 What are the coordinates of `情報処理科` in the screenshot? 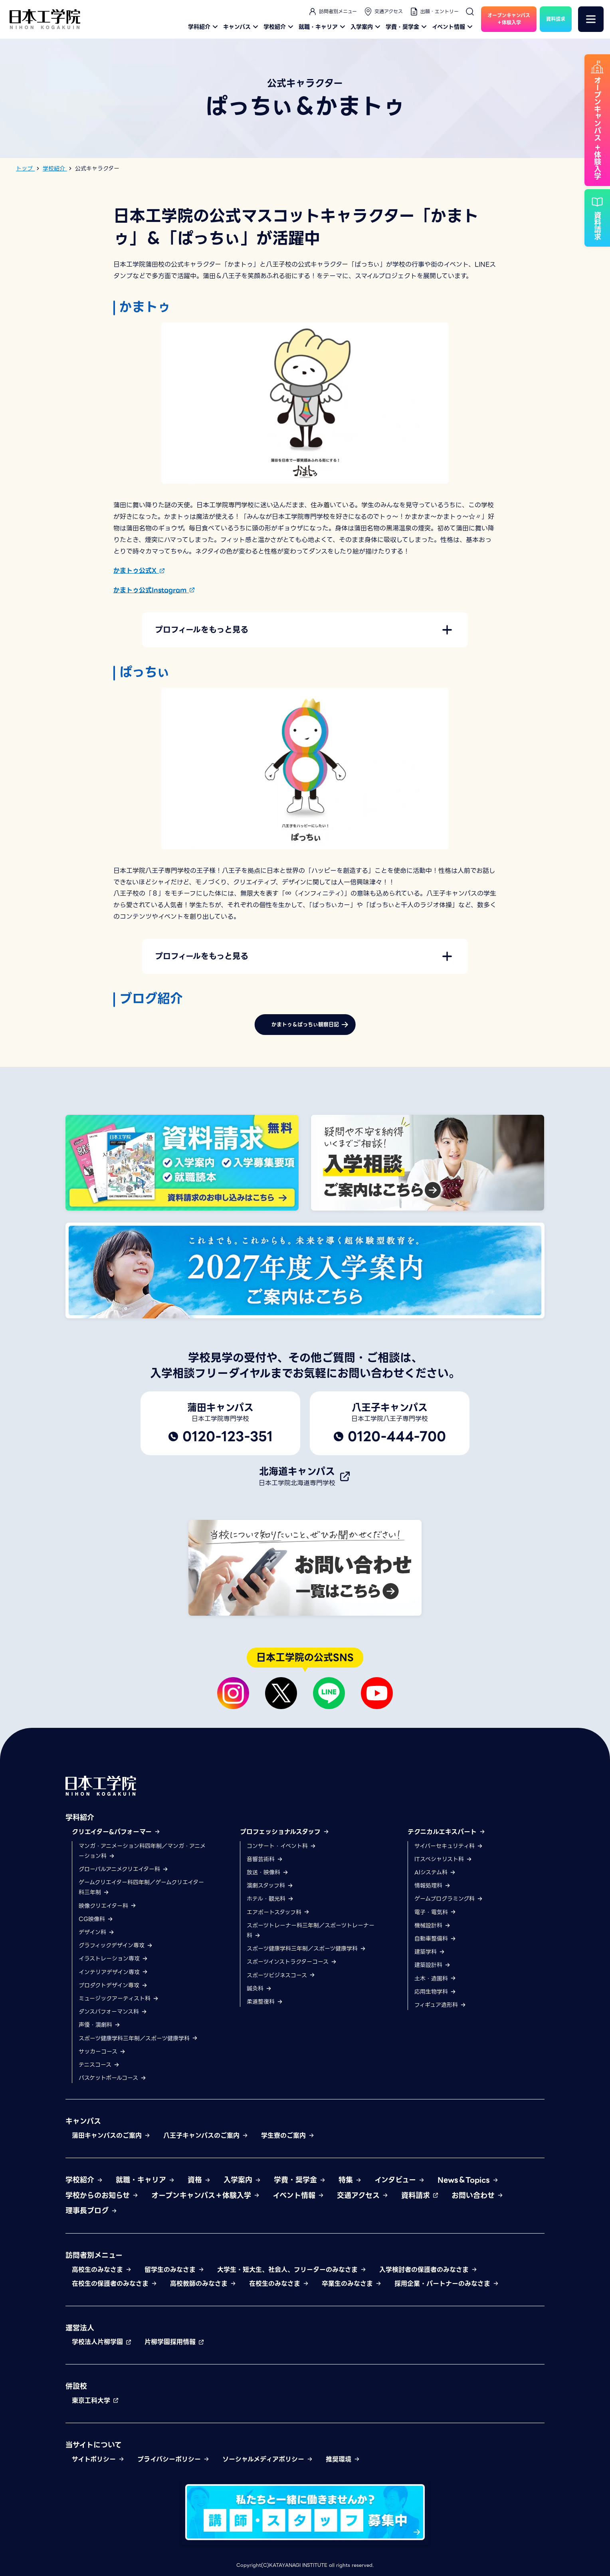 It's located at (432, 1886).